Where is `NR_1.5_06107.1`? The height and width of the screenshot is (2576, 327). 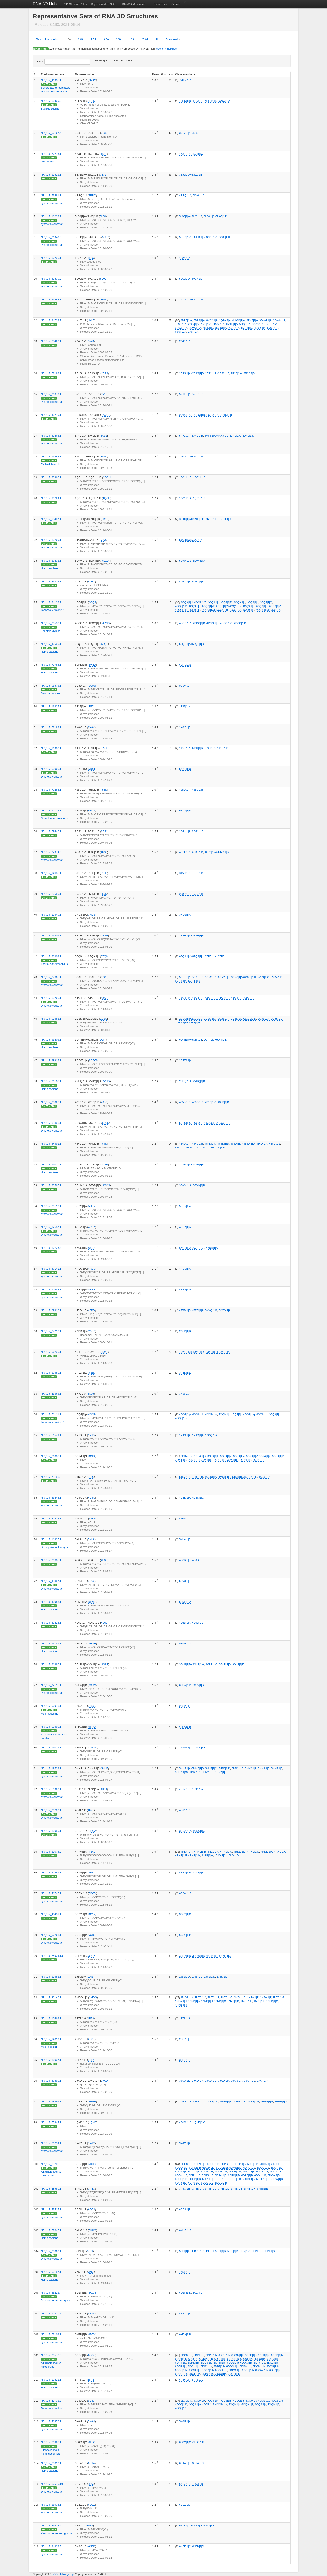 NR_1.5_06107.1 is located at coordinates (51, 1081).